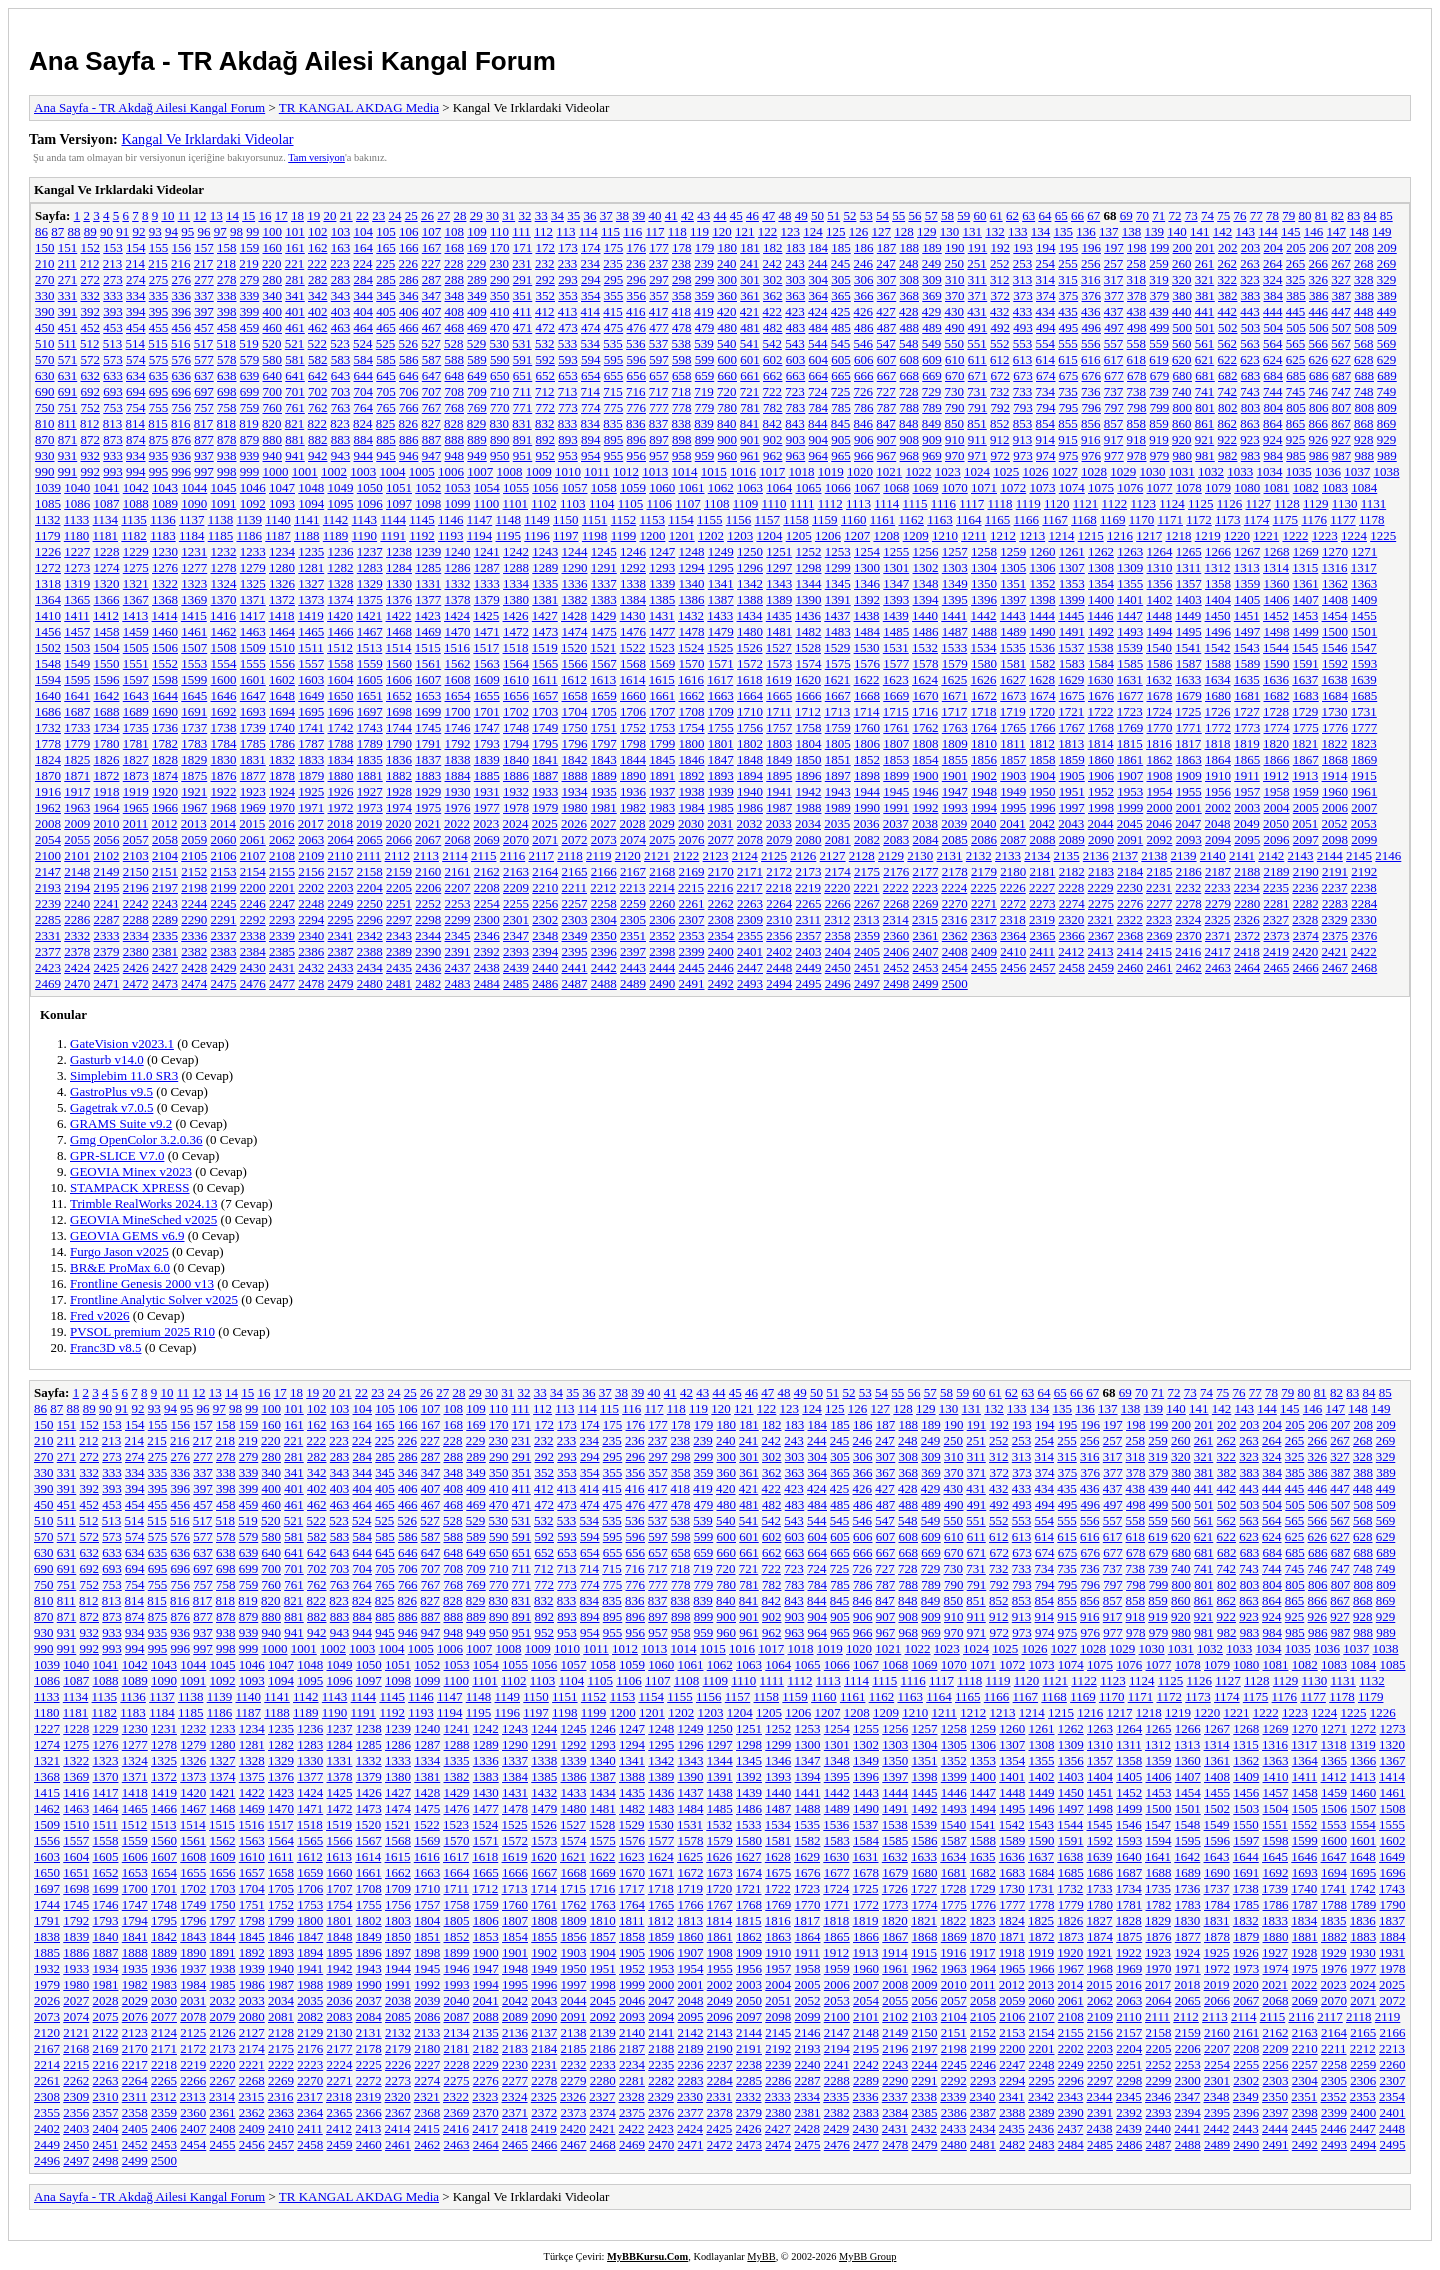 The width and height of the screenshot is (1440, 2270). I want to click on 1076, so click(1130, 487).